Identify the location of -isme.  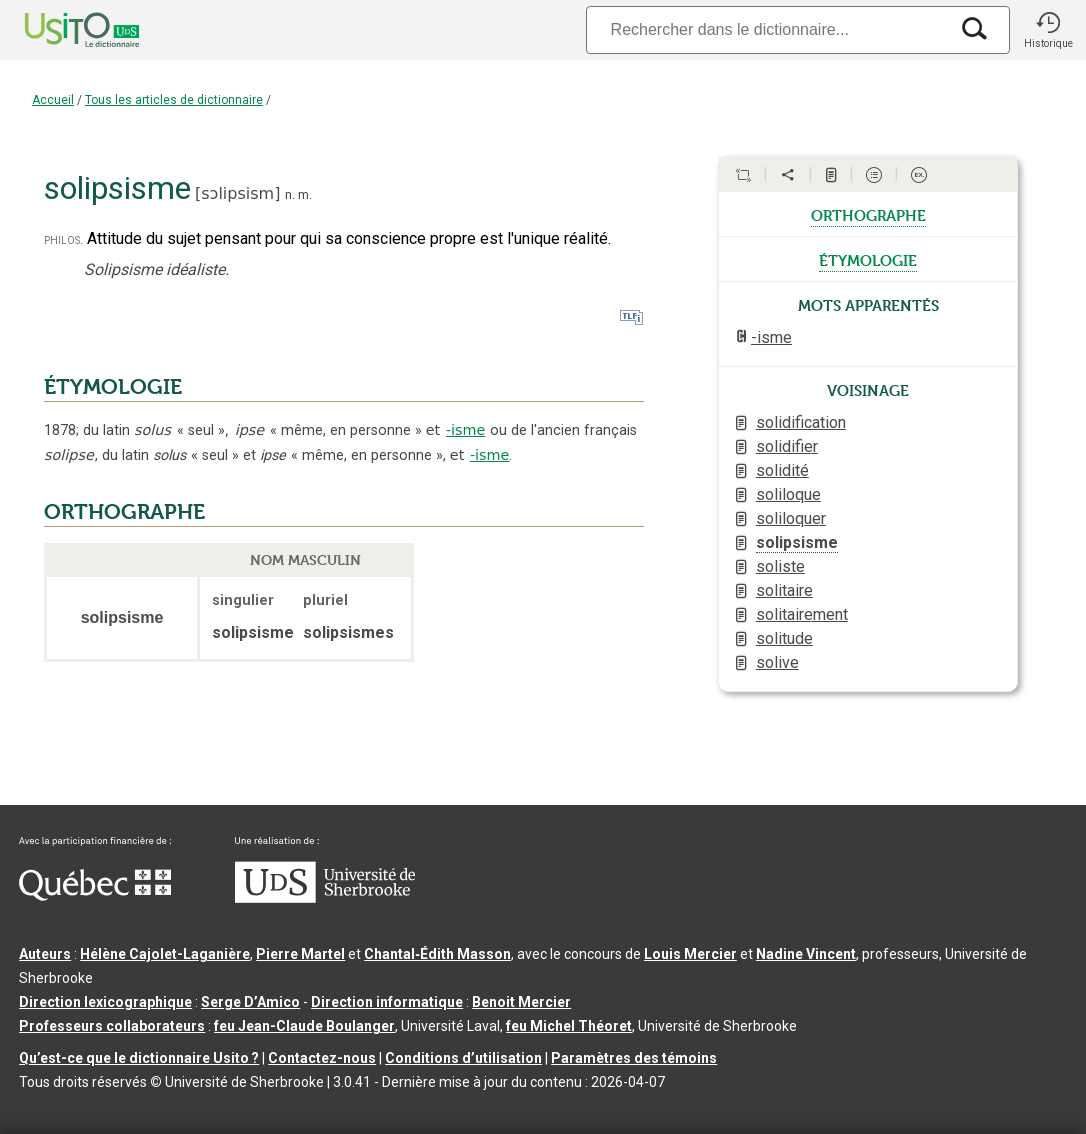
(466, 430).